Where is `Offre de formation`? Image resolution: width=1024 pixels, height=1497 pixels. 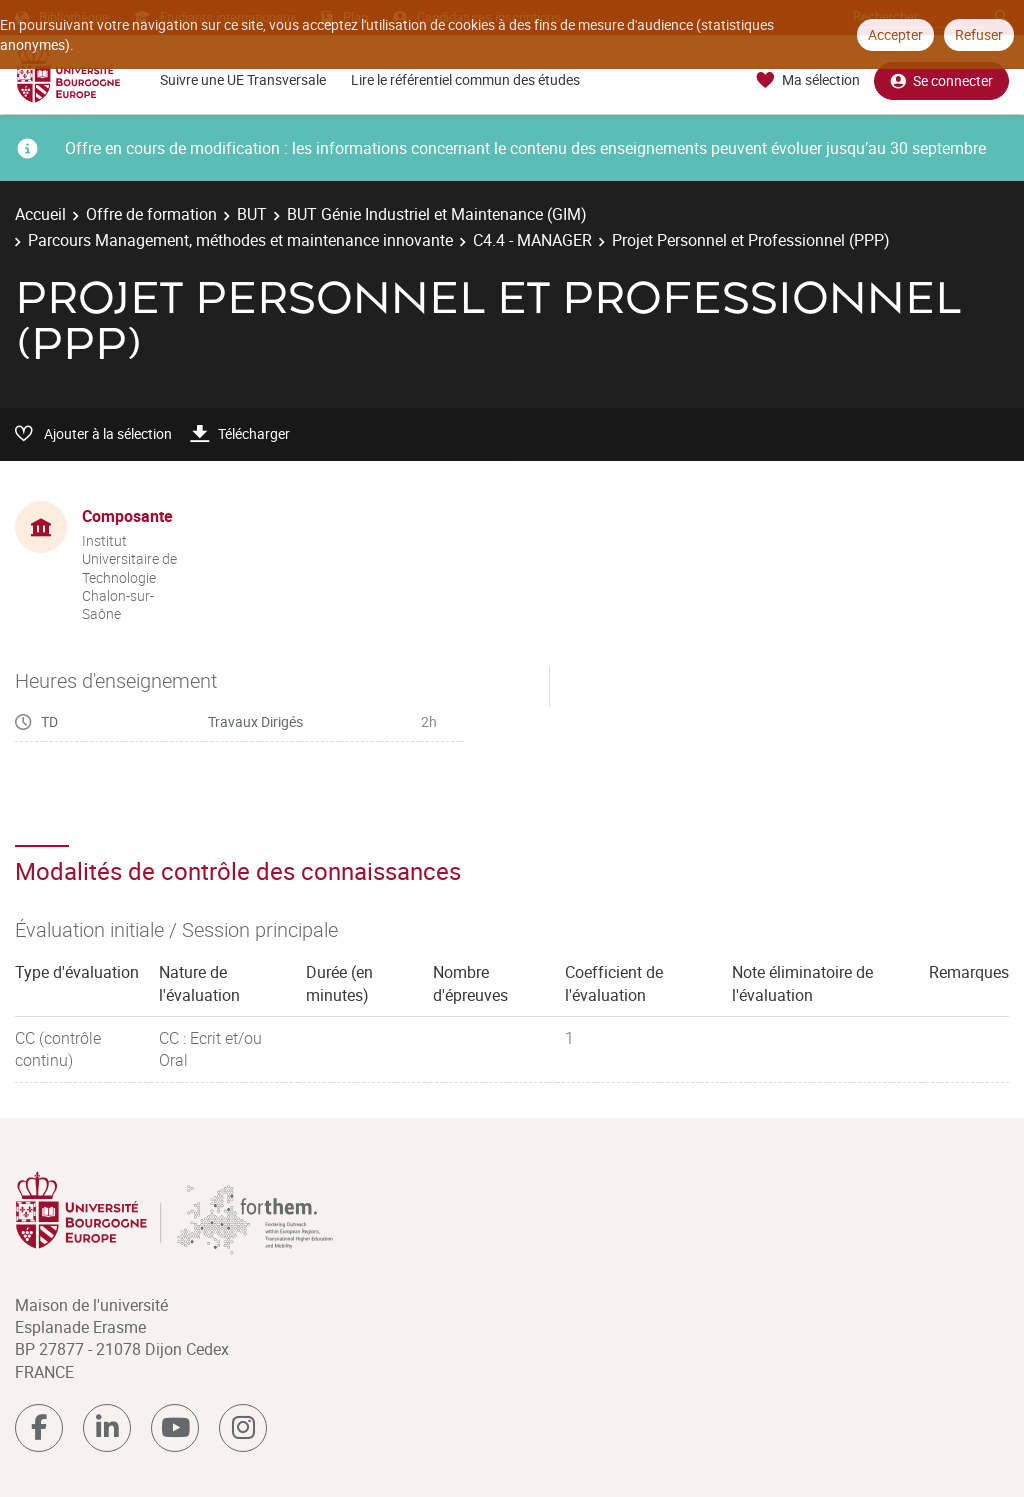
Offre de formation is located at coordinates (151, 214).